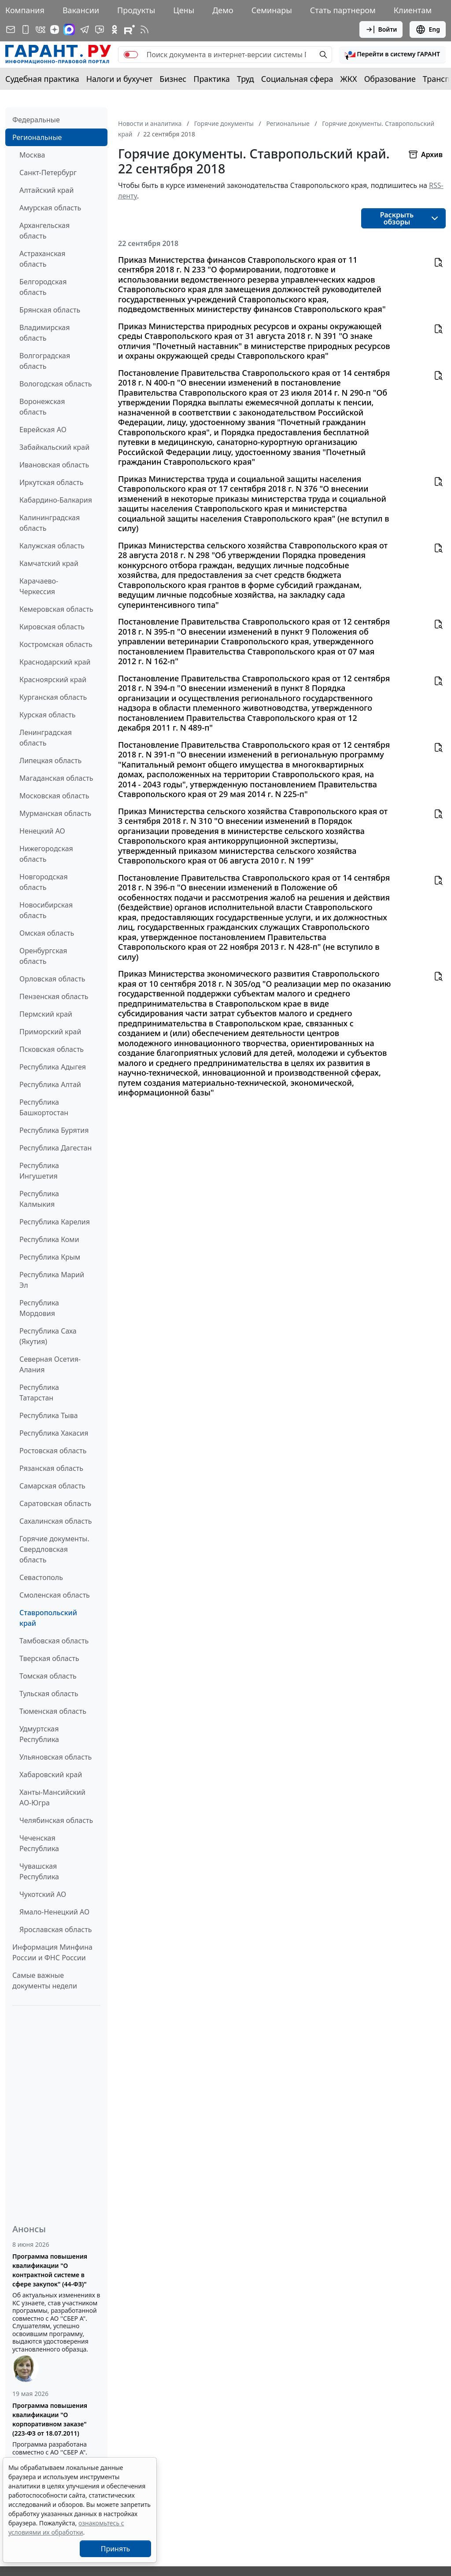 The height and width of the screenshot is (2576, 451). What do you see at coordinates (44, 230) in the screenshot?
I see `Архангельская область` at bounding box center [44, 230].